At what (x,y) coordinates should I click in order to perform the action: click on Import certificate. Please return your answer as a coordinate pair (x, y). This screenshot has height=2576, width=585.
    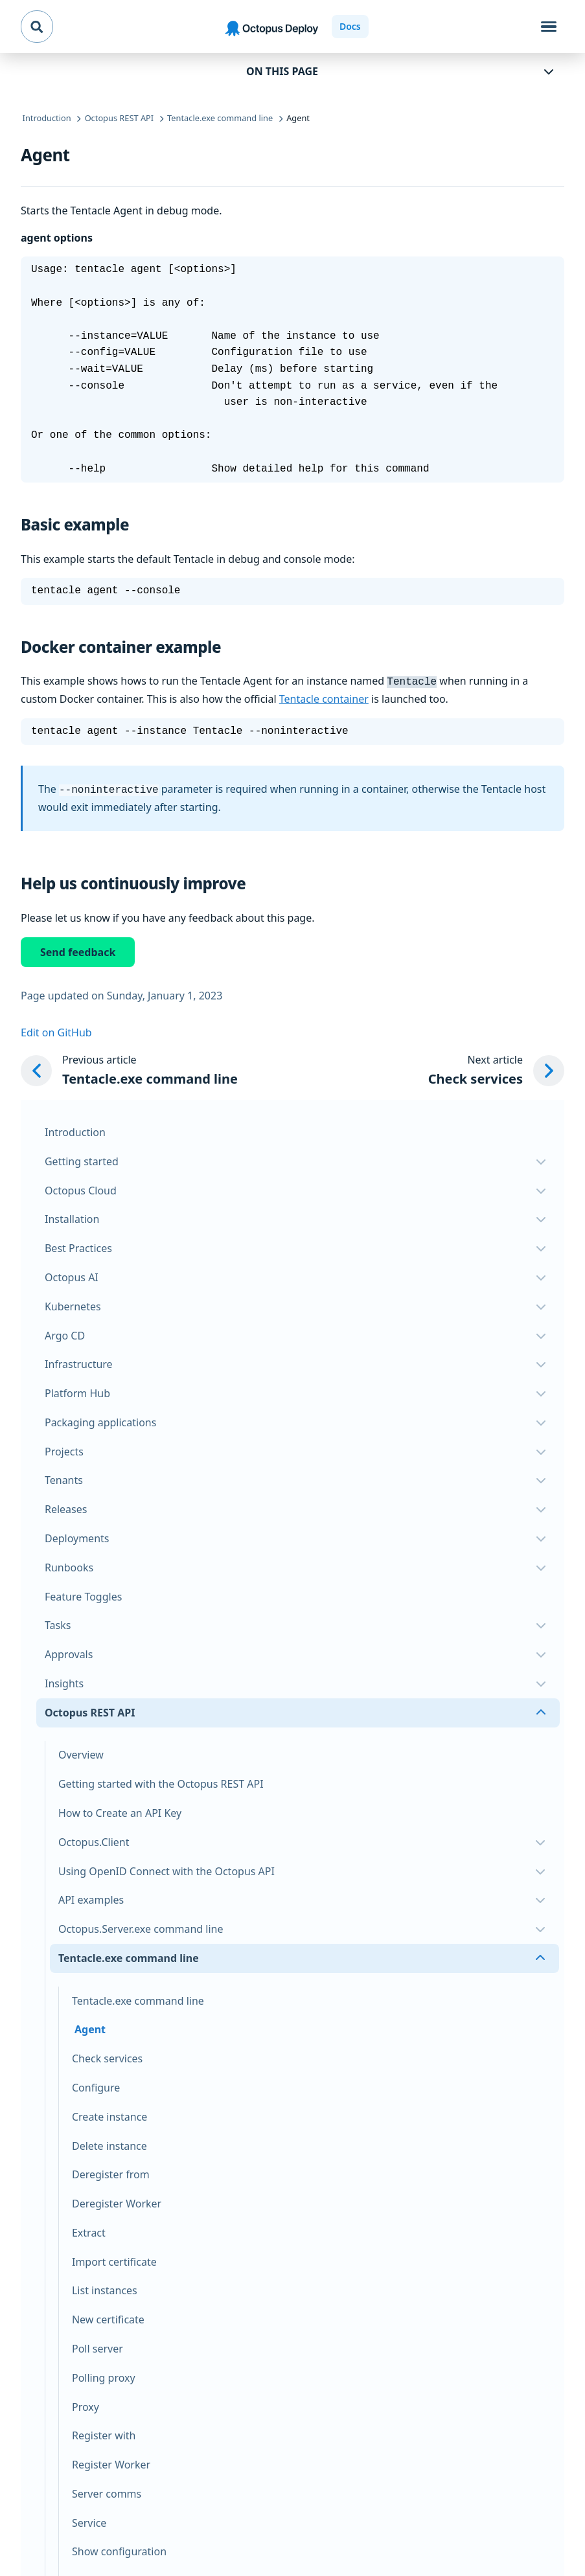
    Looking at the image, I should click on (114, 2259).